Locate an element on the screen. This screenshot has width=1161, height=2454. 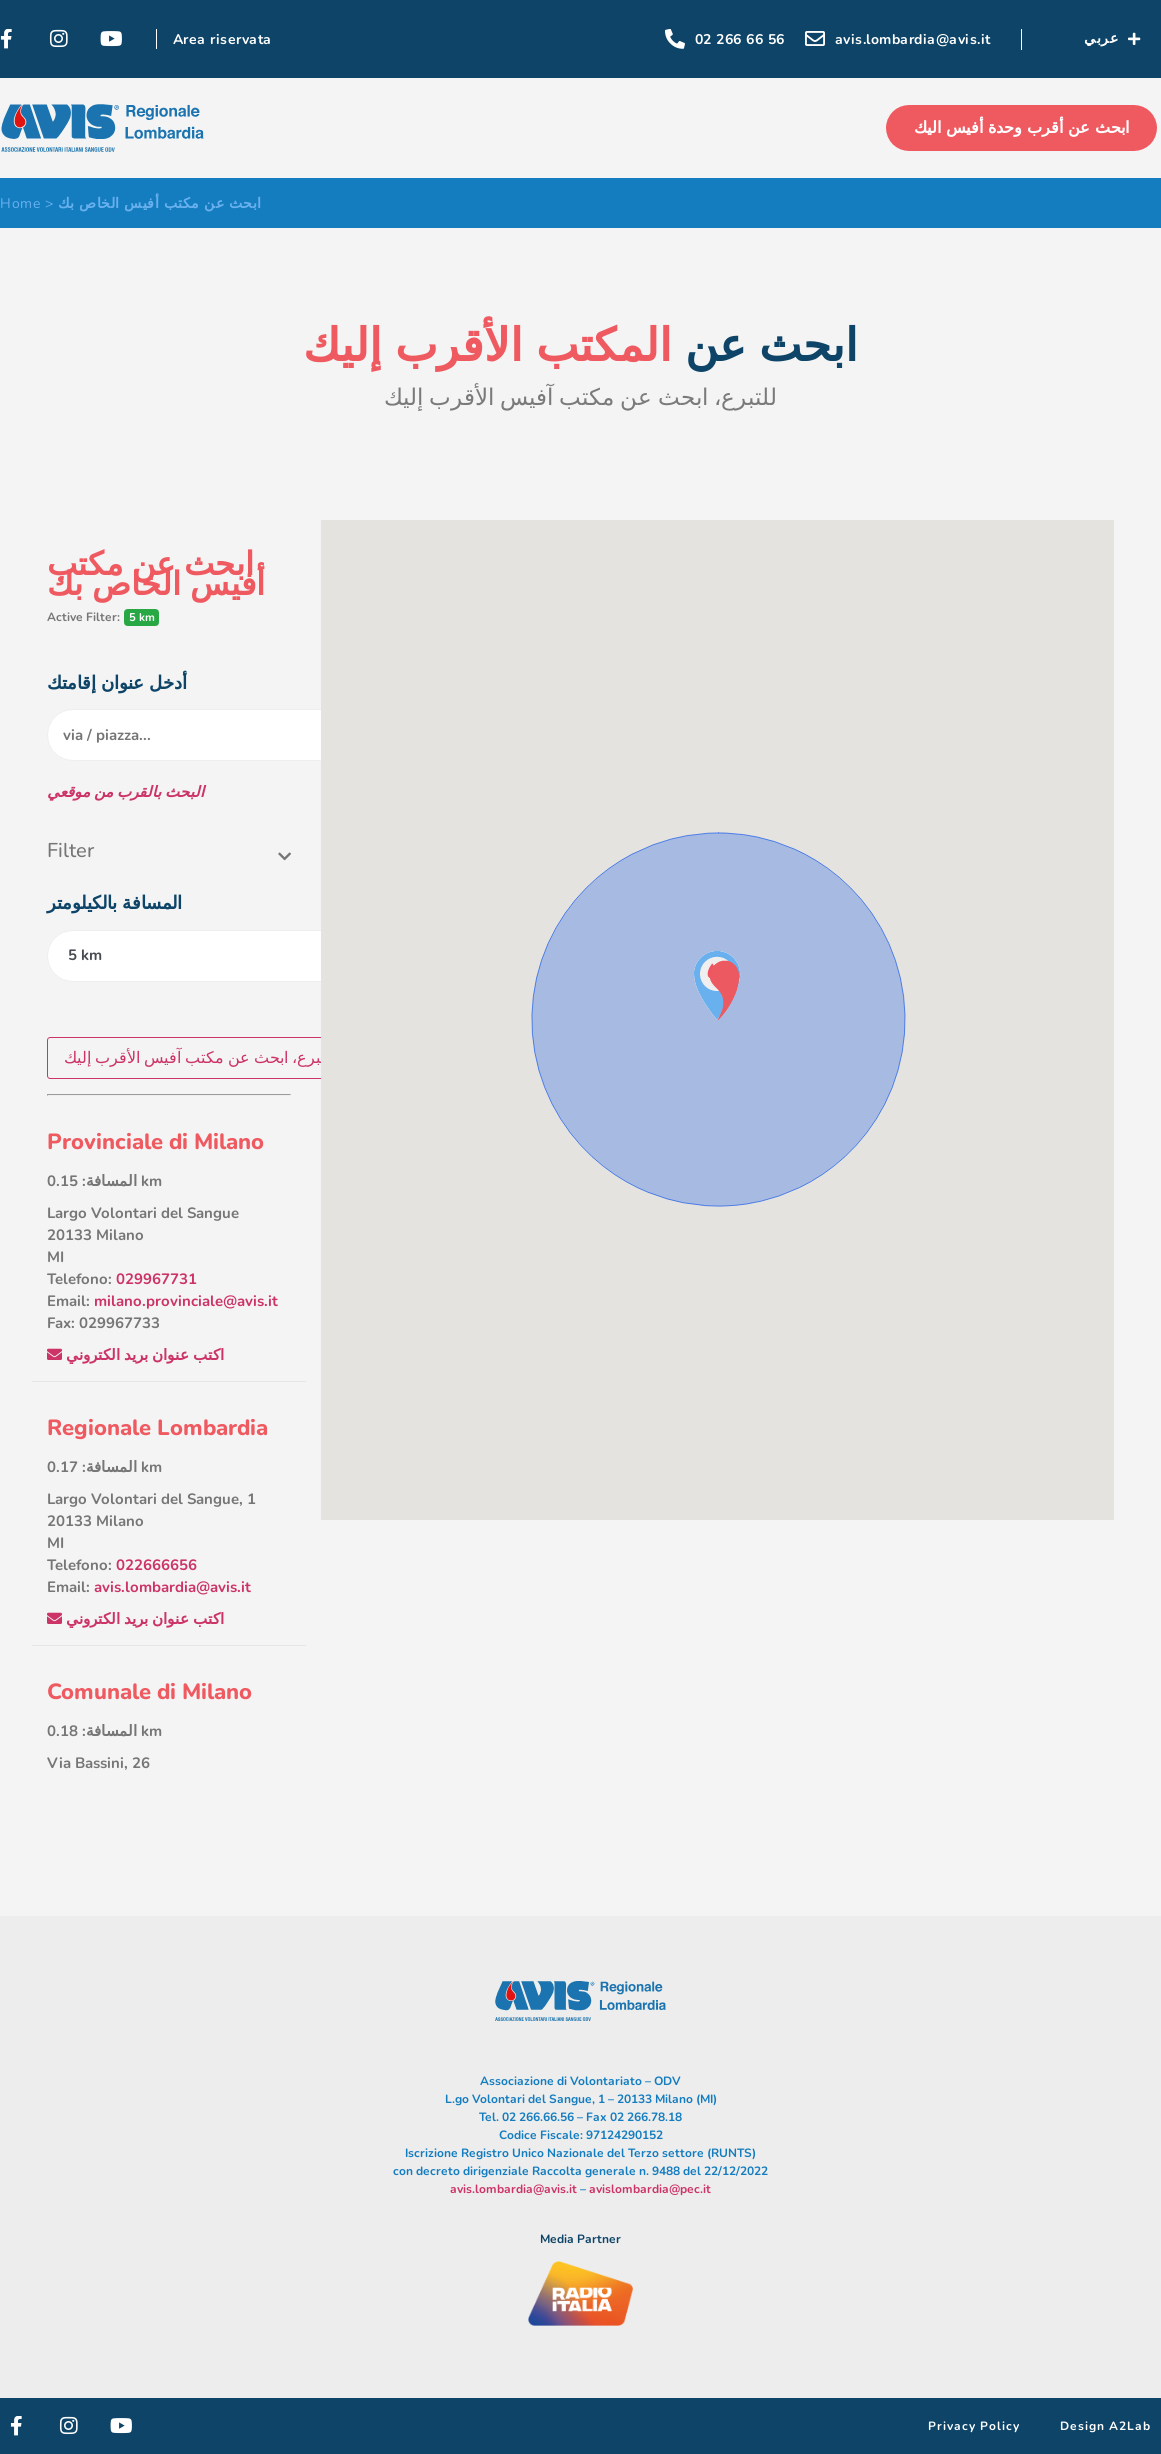
للتبرع، ابحث عن مكتب آفيس الأقرب إليك is located at coordinates (200, 1058).